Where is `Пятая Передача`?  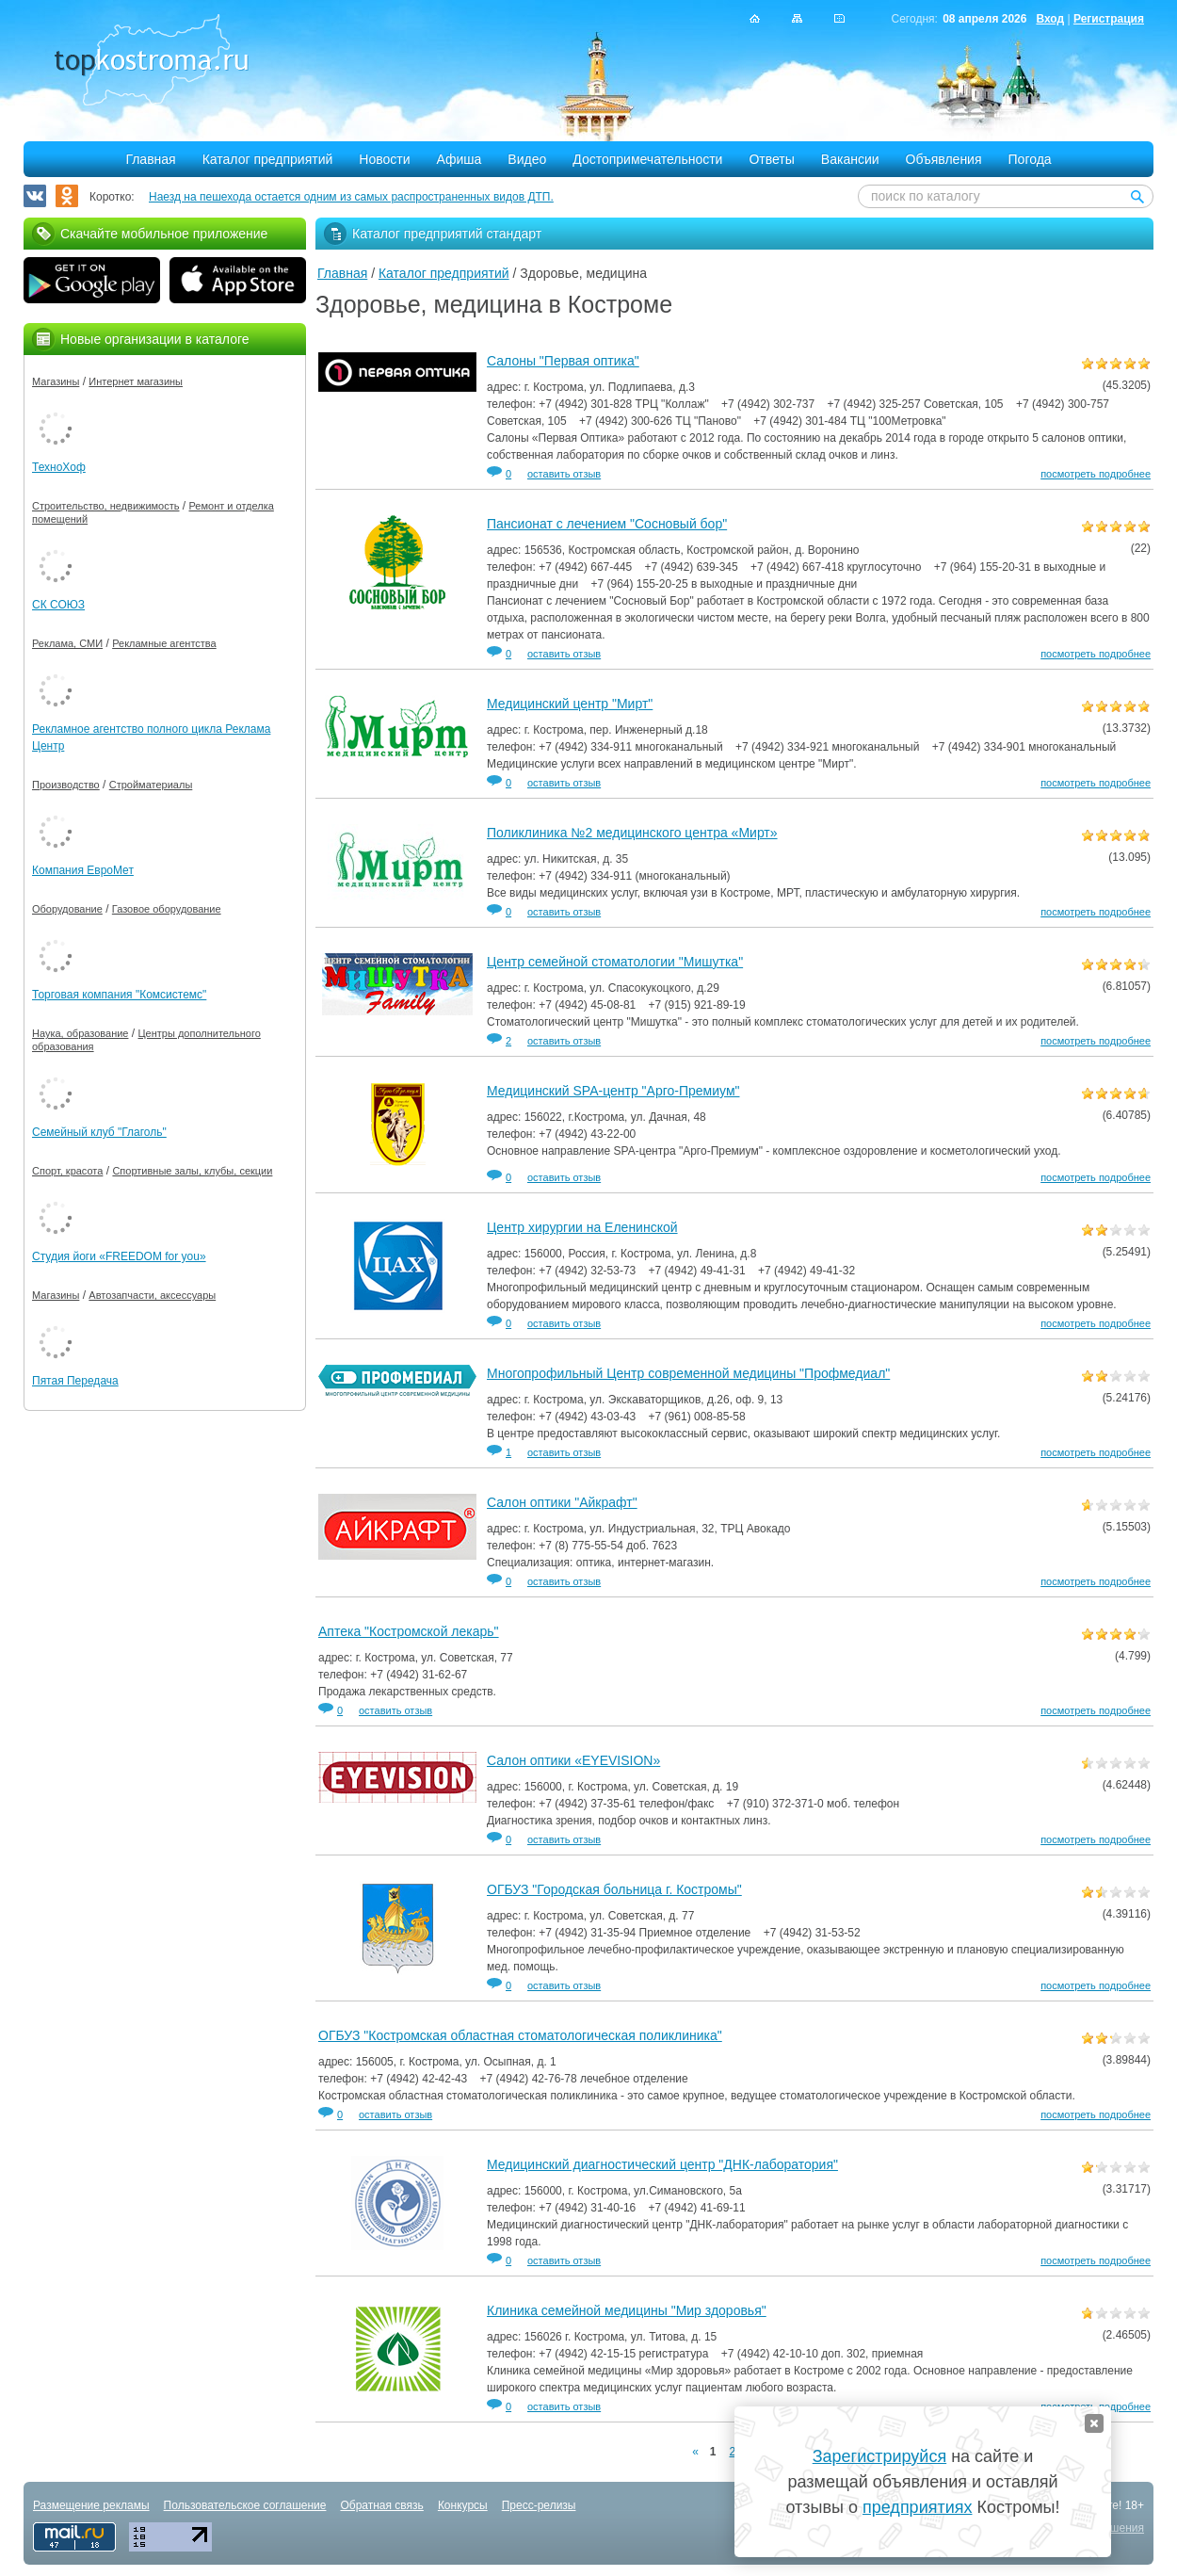
Пятая Передача is located at coordinates (75, 1380).